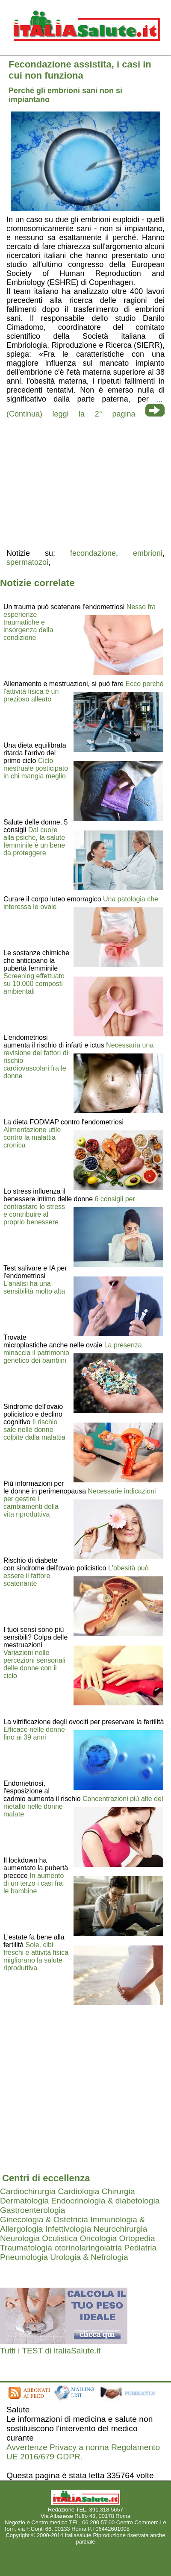 The height and width of the screenshot is (2576, 171). Describe the element at coordinates (34, 841) in the screenshot. I see `Dal cuore alla psiche, la salute femminile è un bene da proteggere` at that location.